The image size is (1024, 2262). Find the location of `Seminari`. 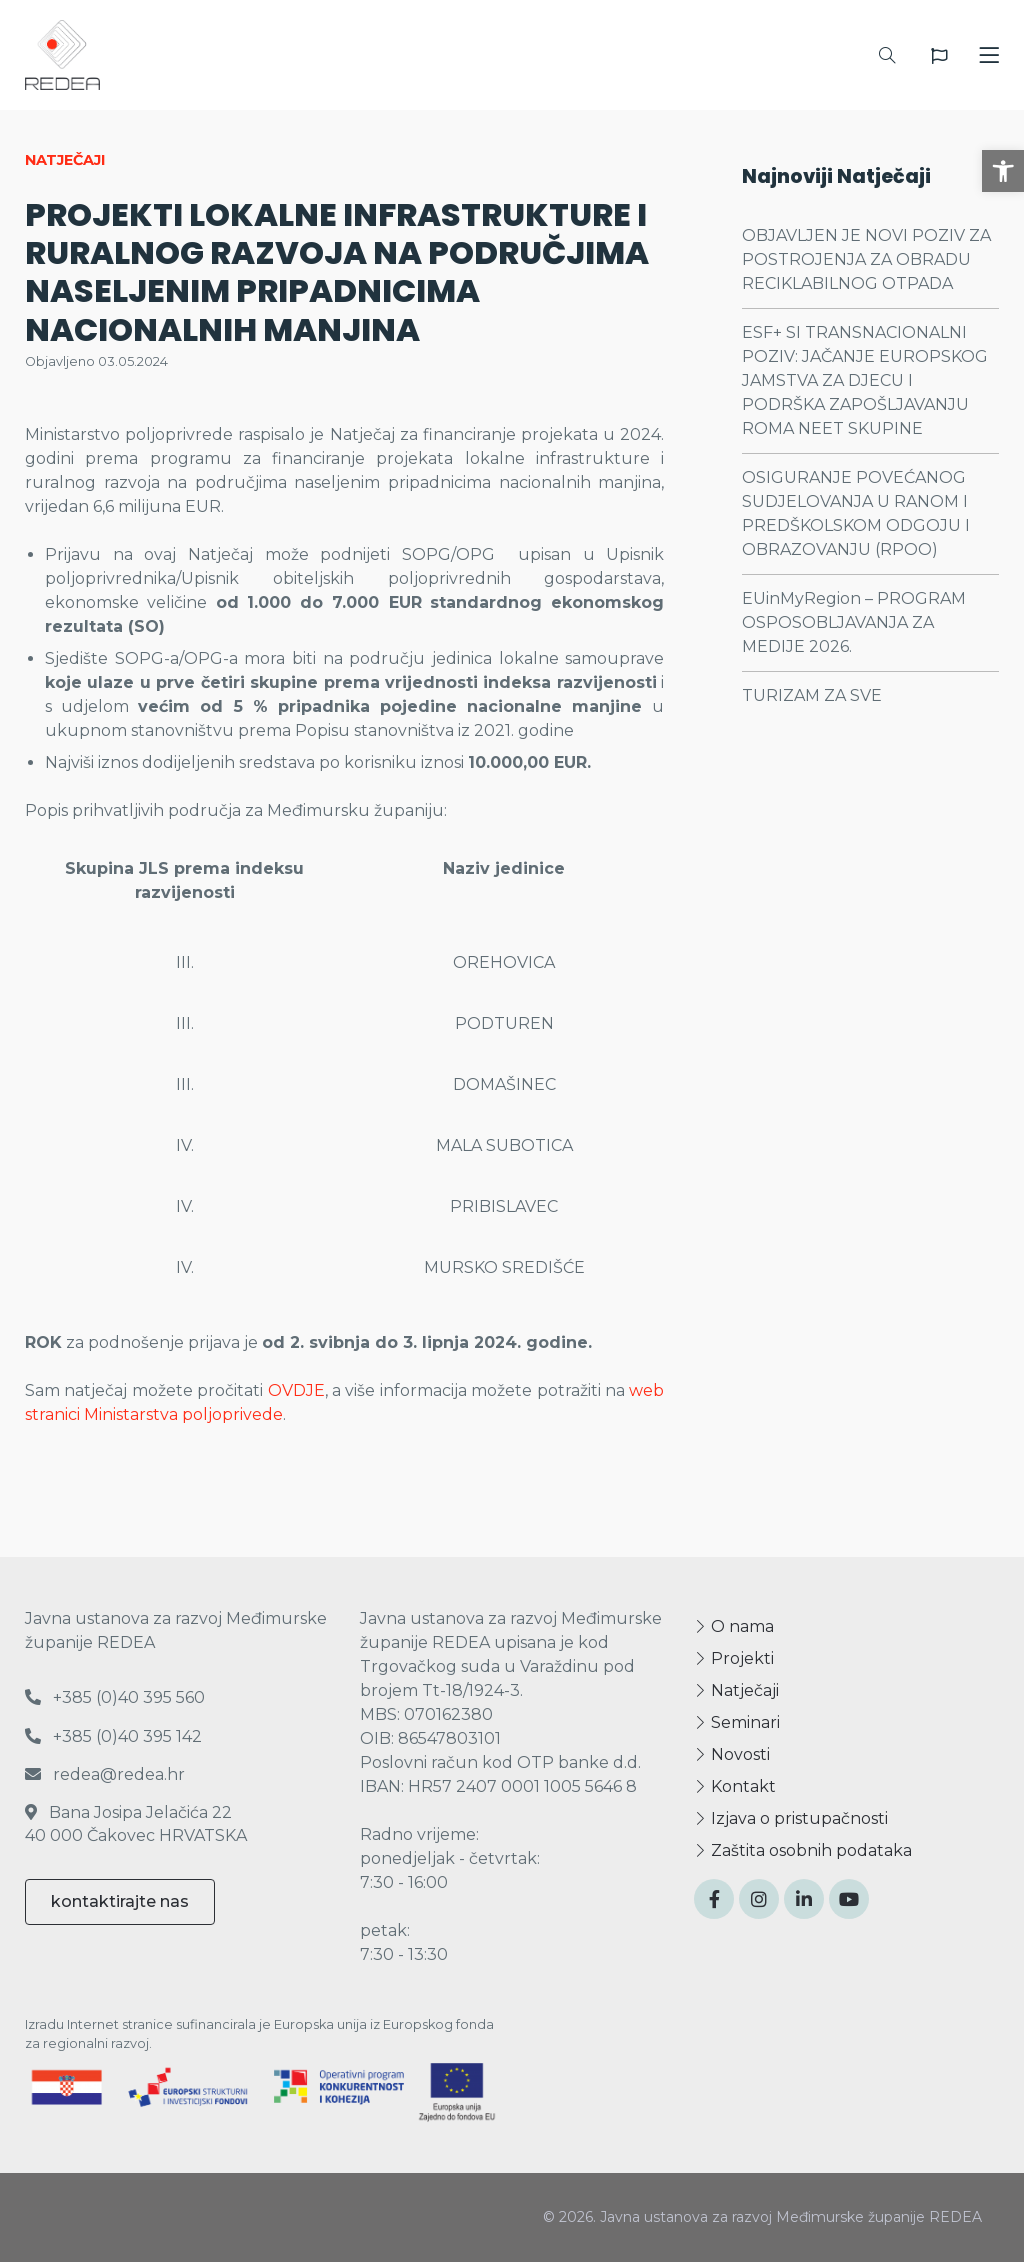

Seminari is located at coordinates (737, 1722).